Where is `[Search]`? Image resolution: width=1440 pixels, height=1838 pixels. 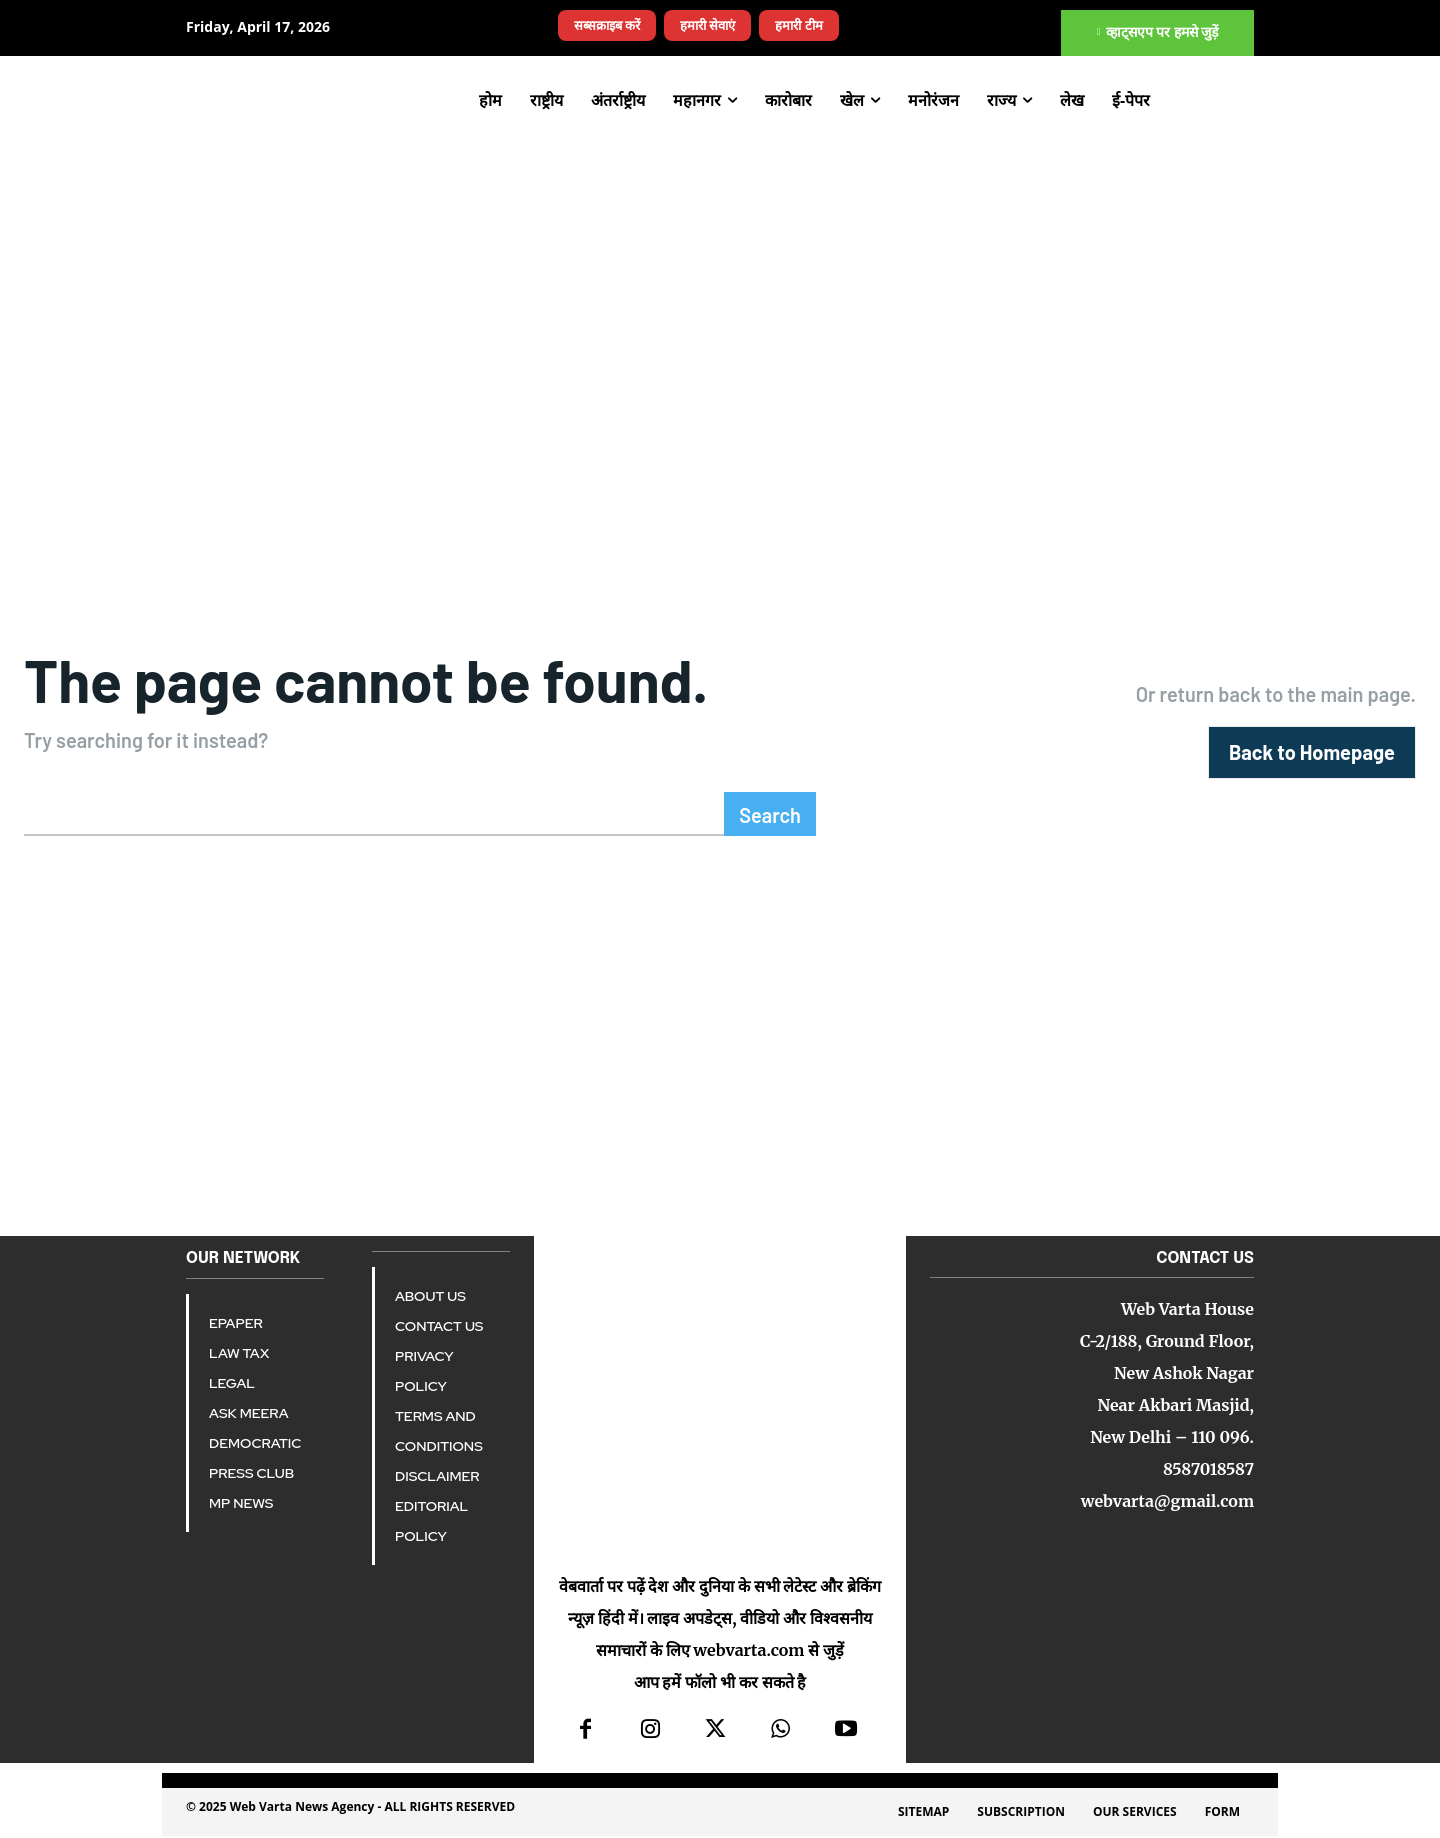
[Search] is located at coordinates (770, 816).